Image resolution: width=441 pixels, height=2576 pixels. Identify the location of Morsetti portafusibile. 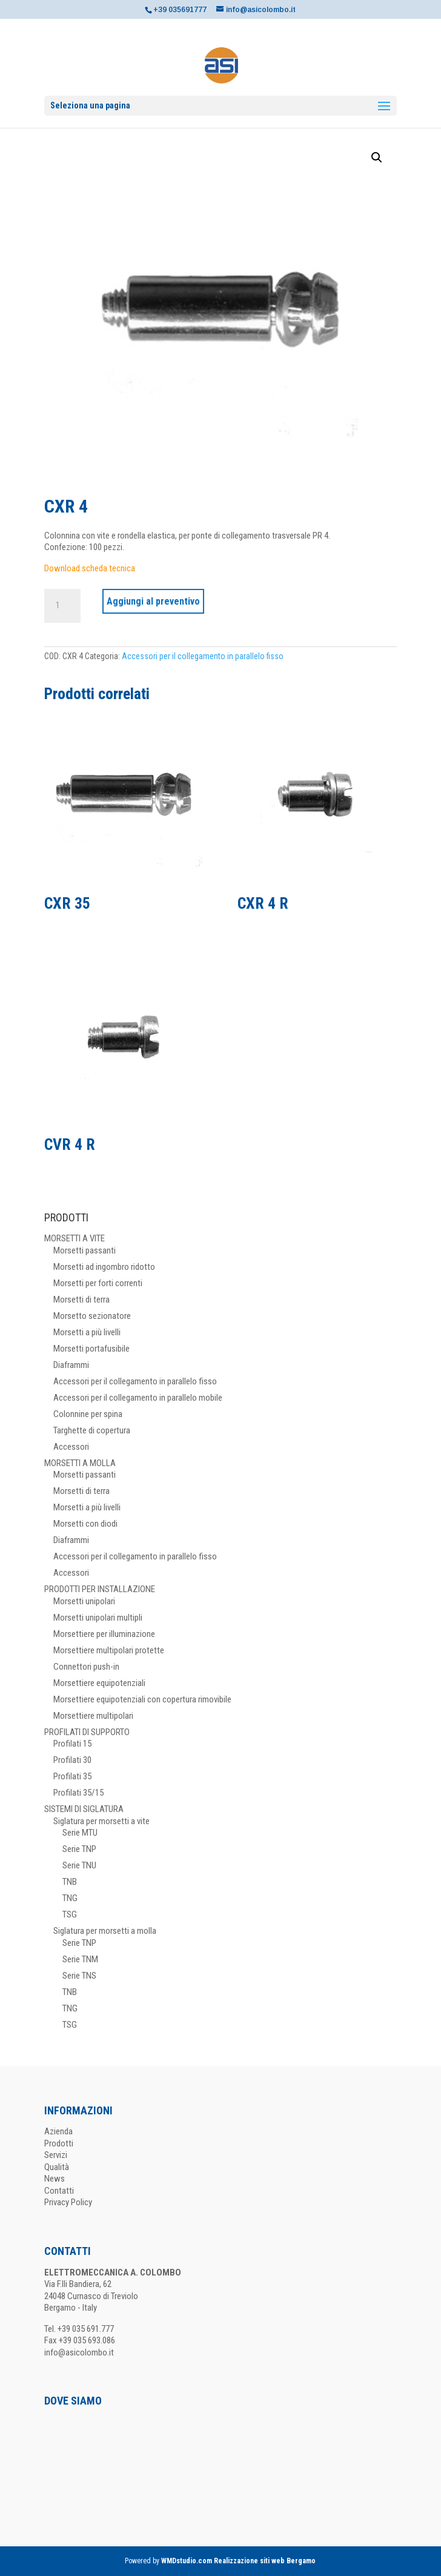
(91, 1348).